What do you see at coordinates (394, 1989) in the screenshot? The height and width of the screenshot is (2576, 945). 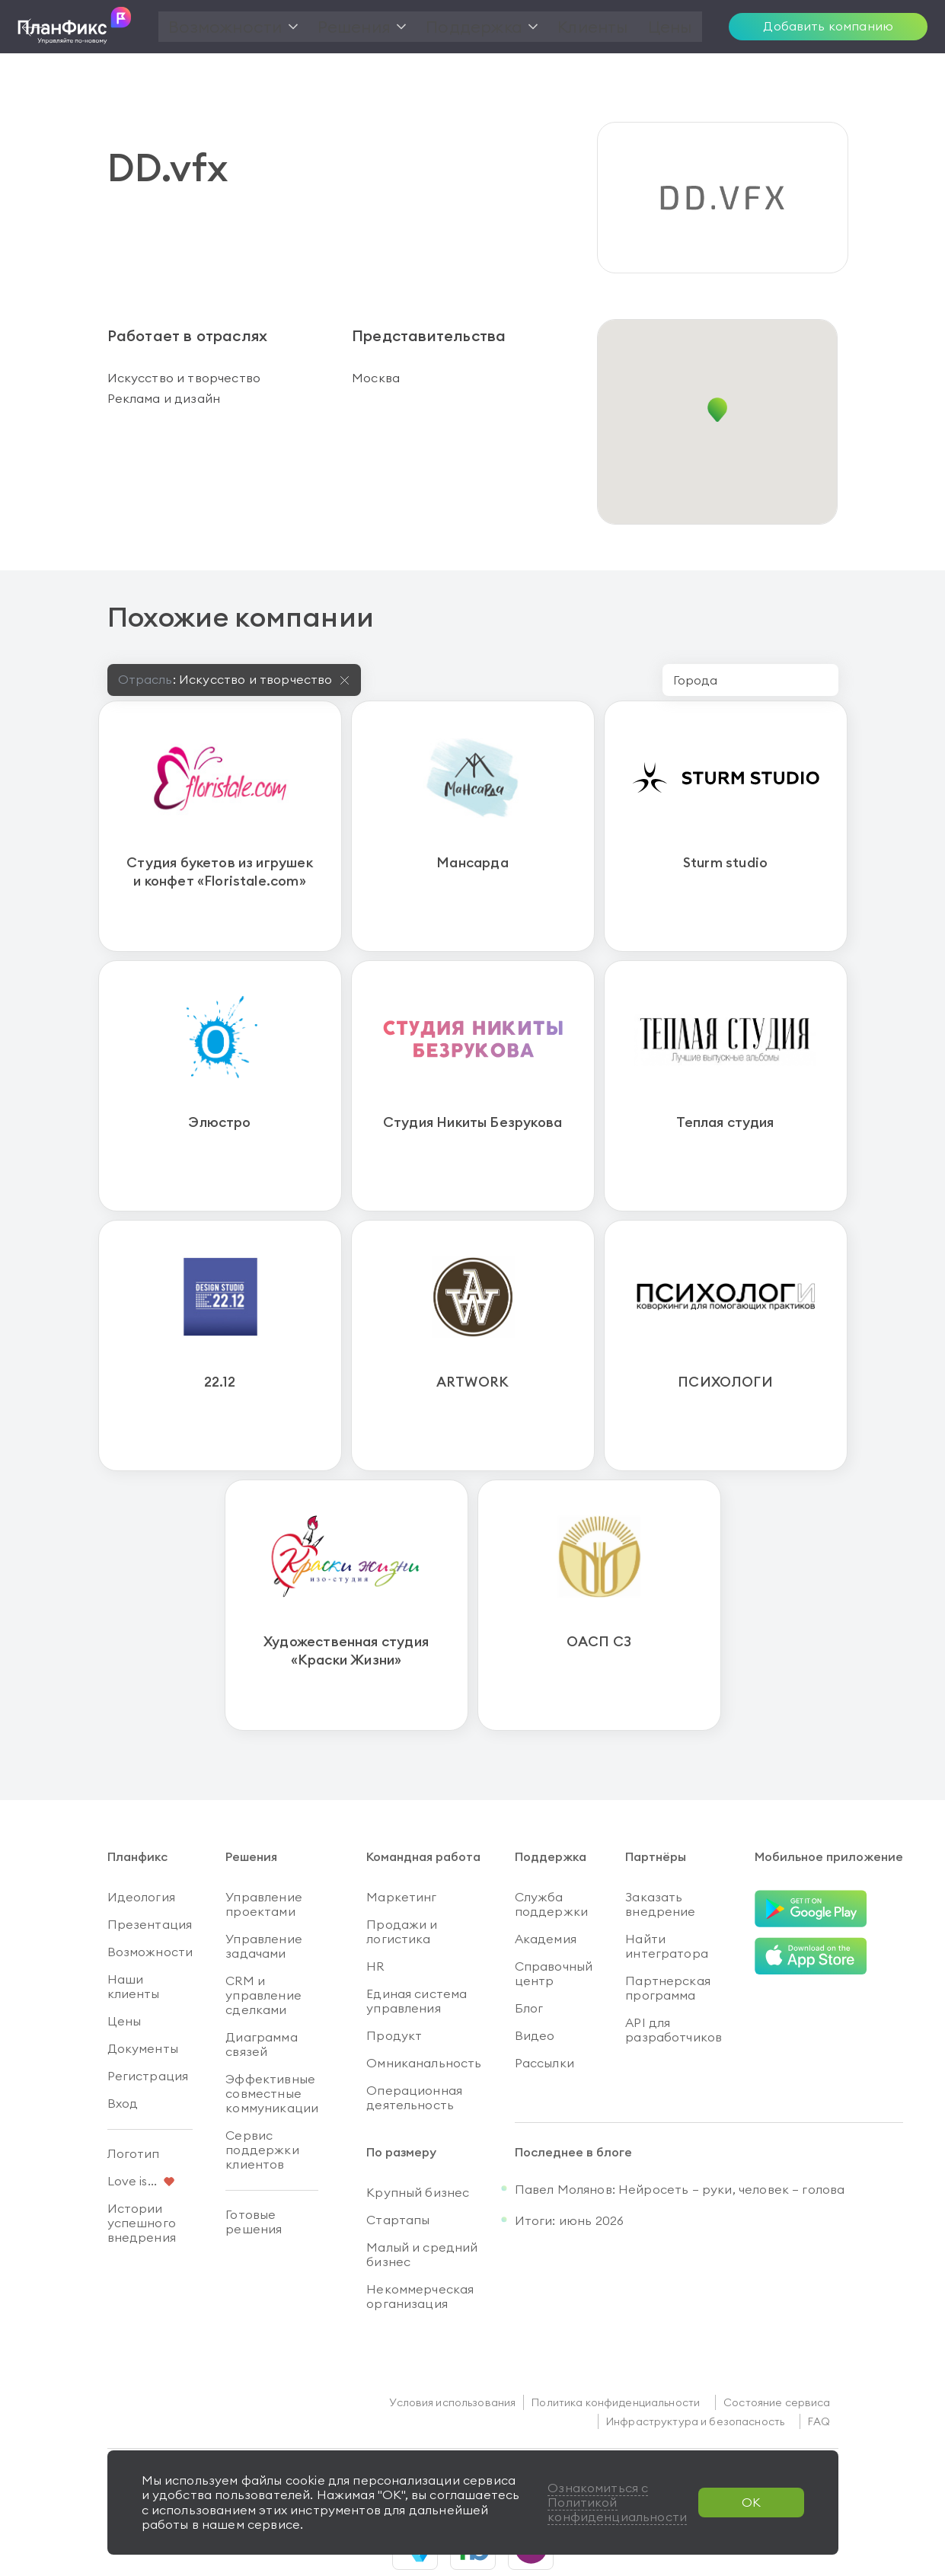 I see `Продукт` at bounding box center [394, 1989].